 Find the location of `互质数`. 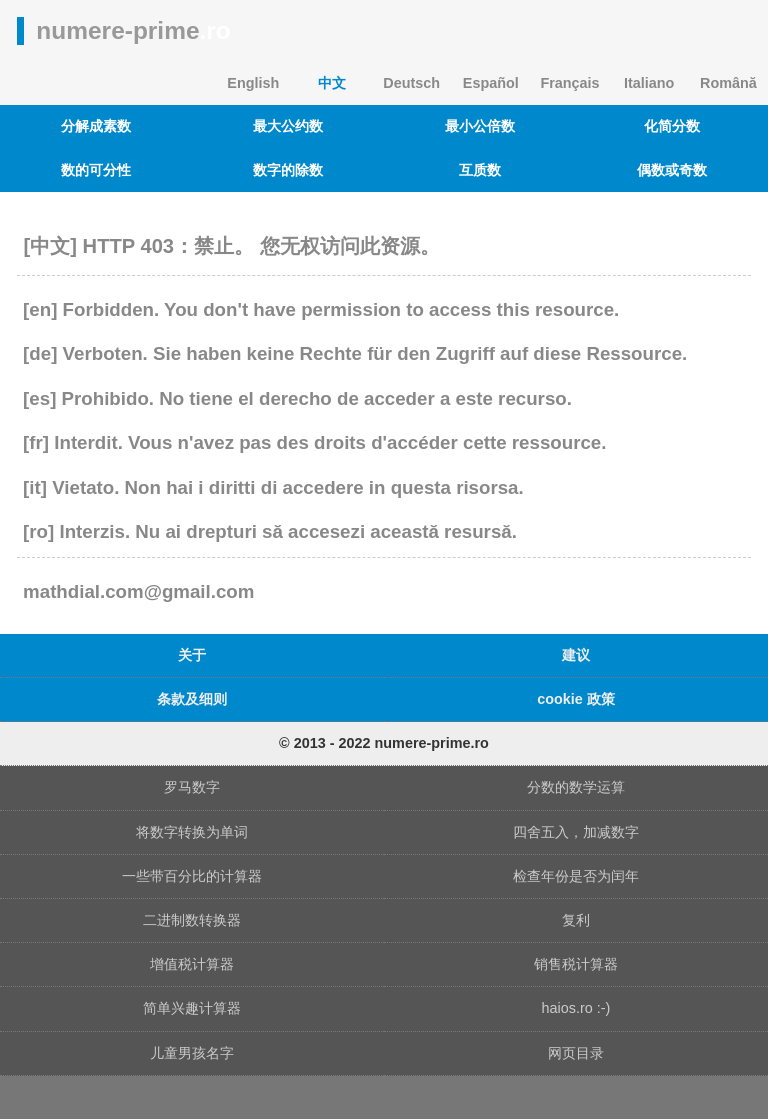

互质数 is located at coordinates (480, 170).